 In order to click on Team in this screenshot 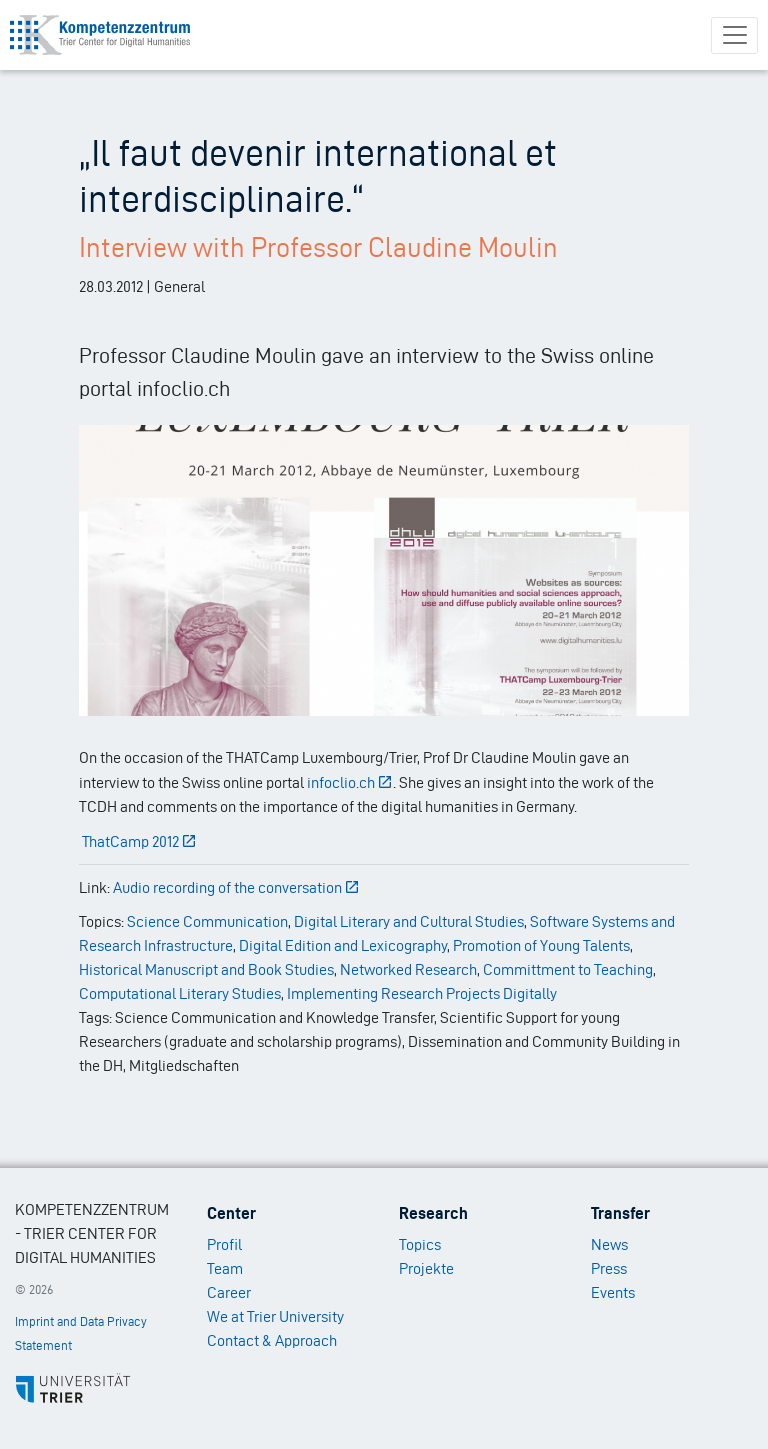, I will do `click(225, 1268)`.